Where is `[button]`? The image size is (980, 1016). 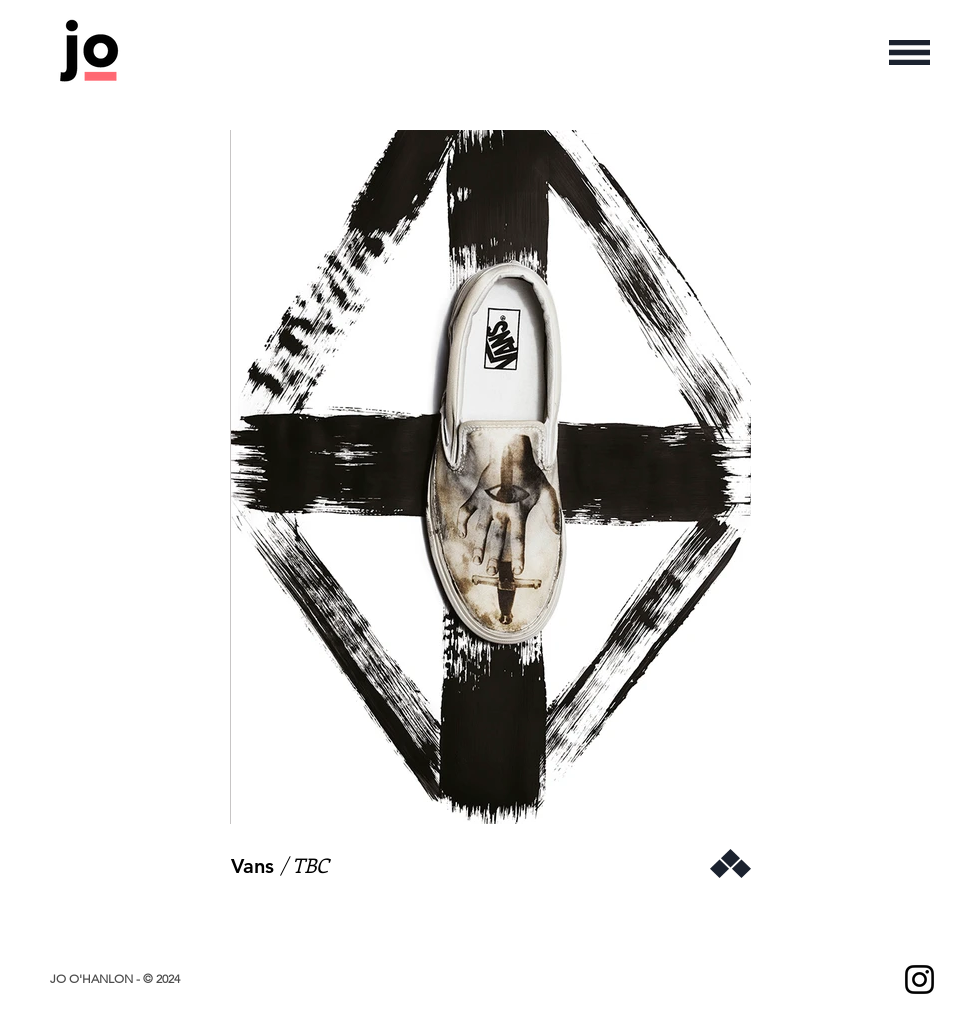
[button] is located at coordinates (909, 52).